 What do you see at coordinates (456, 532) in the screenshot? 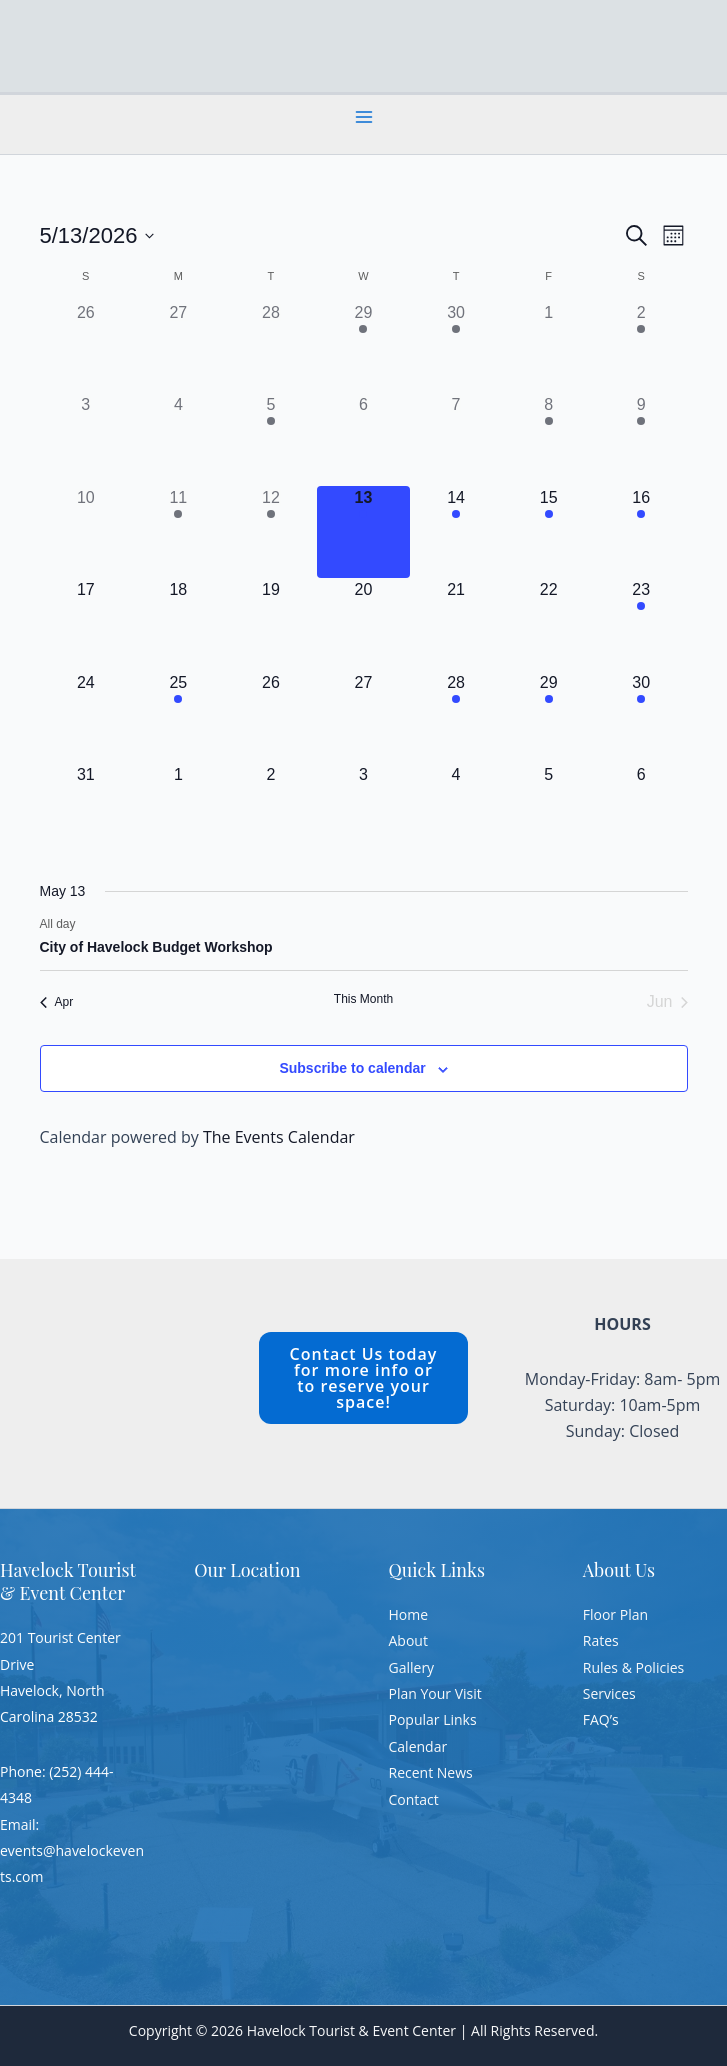
I see `[May 14, 1 event, upcoming day]` at bounding box center [456, 532].